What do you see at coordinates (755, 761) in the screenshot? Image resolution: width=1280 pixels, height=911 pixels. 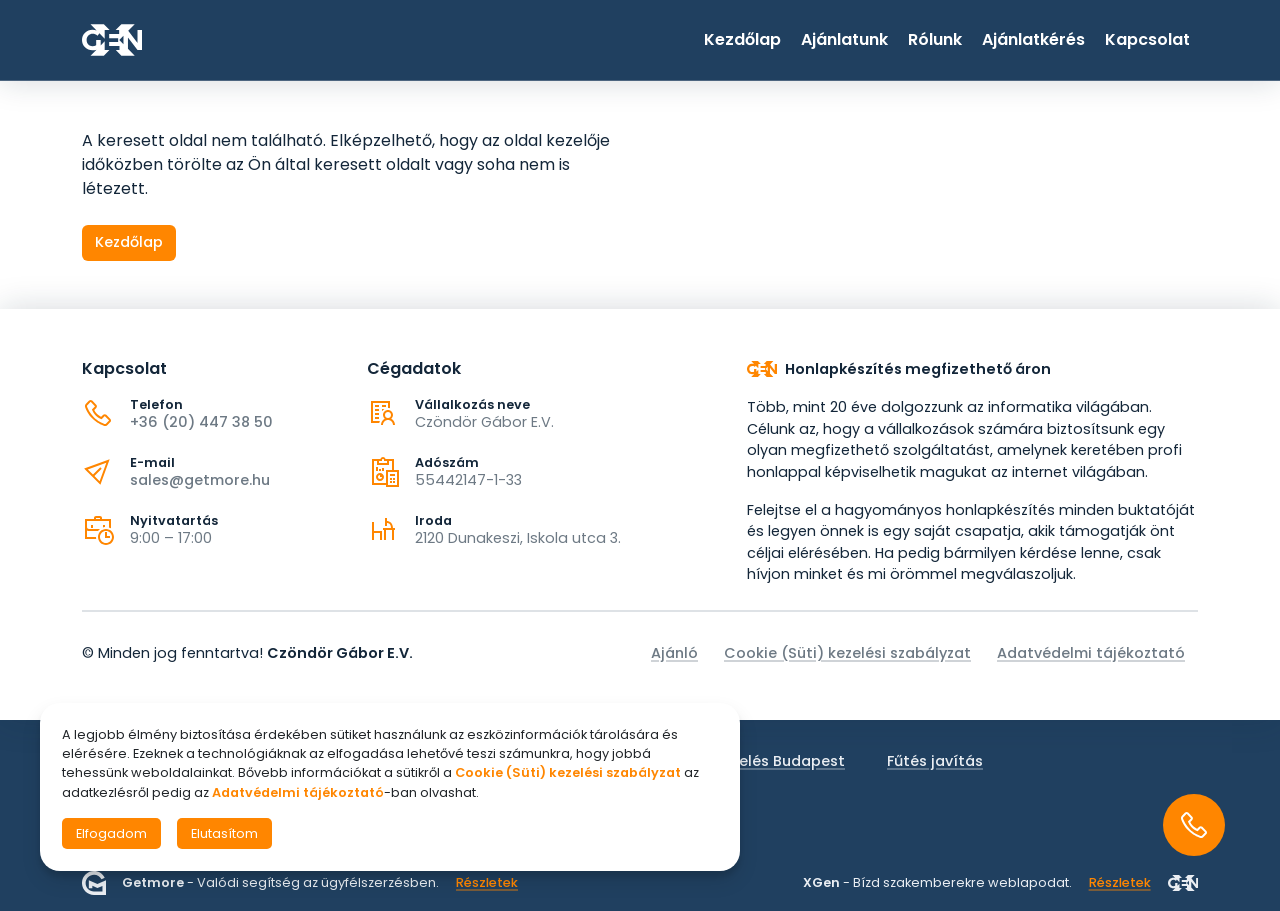 I see `Fűtés szerelés Budapest` at bounding box center [755, 761].